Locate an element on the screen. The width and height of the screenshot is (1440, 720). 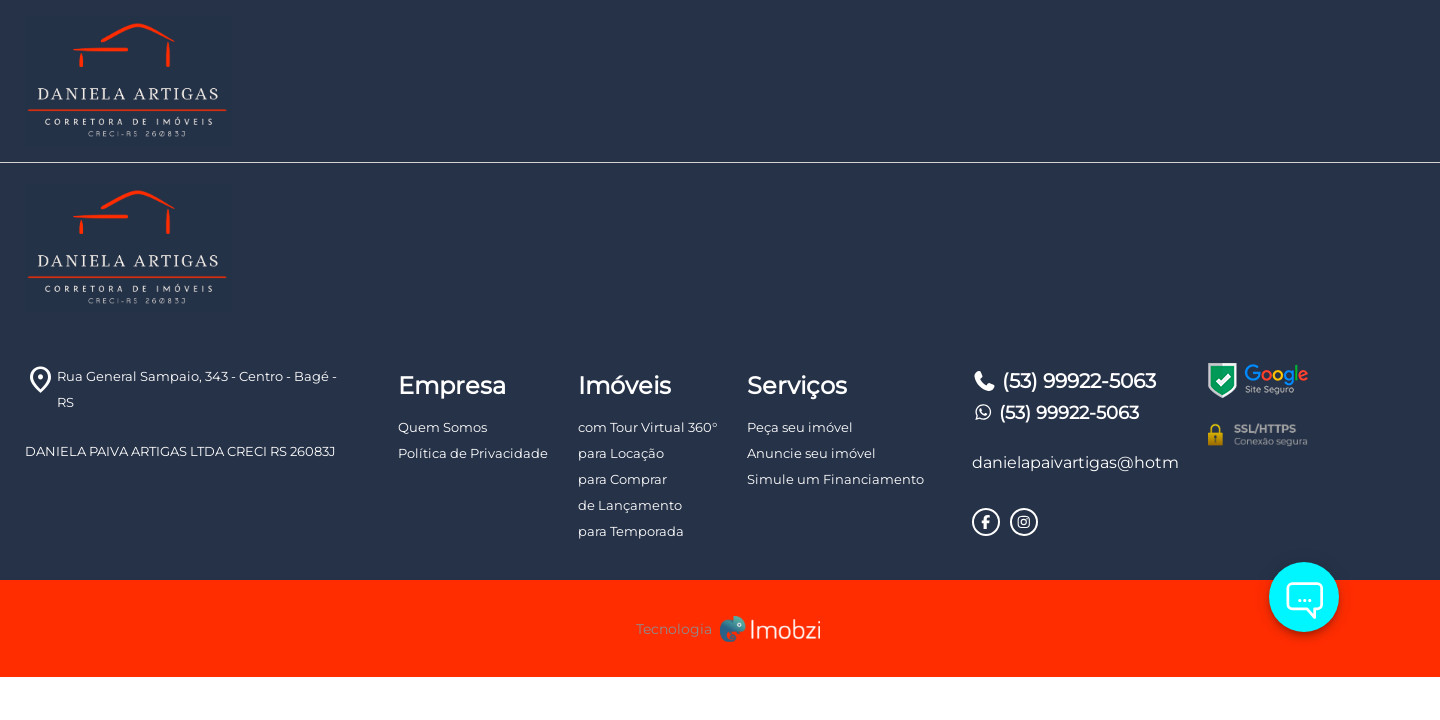
Anuncie seu imóvel is located at coordinates (811, 453).